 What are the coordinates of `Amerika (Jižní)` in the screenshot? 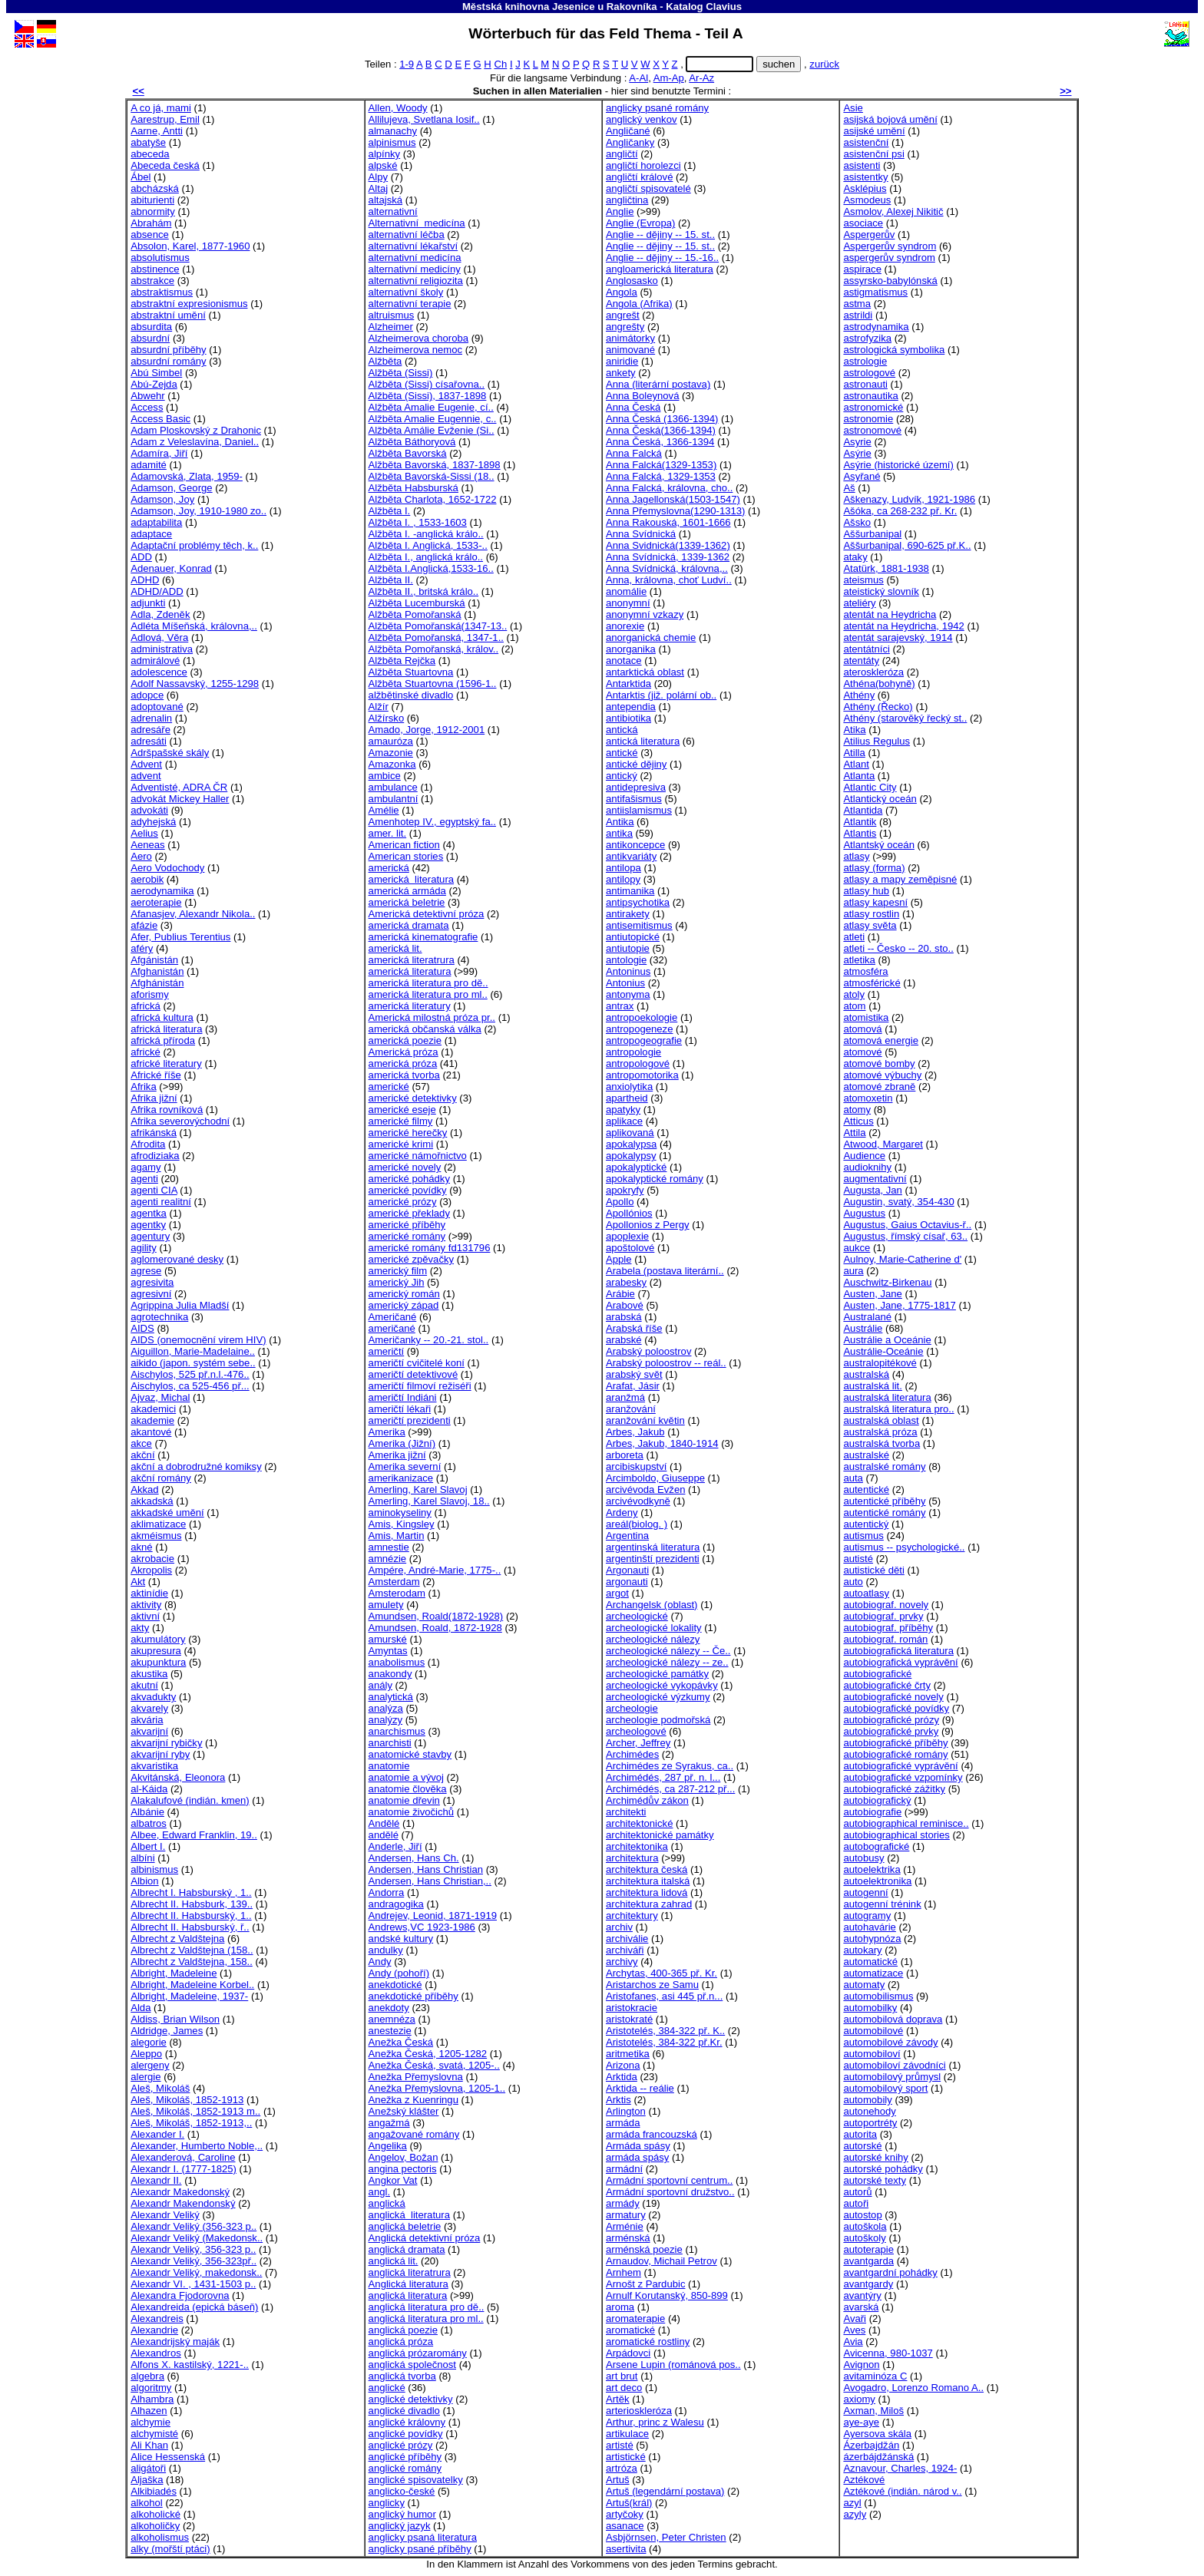 It's located at (402, 1443).